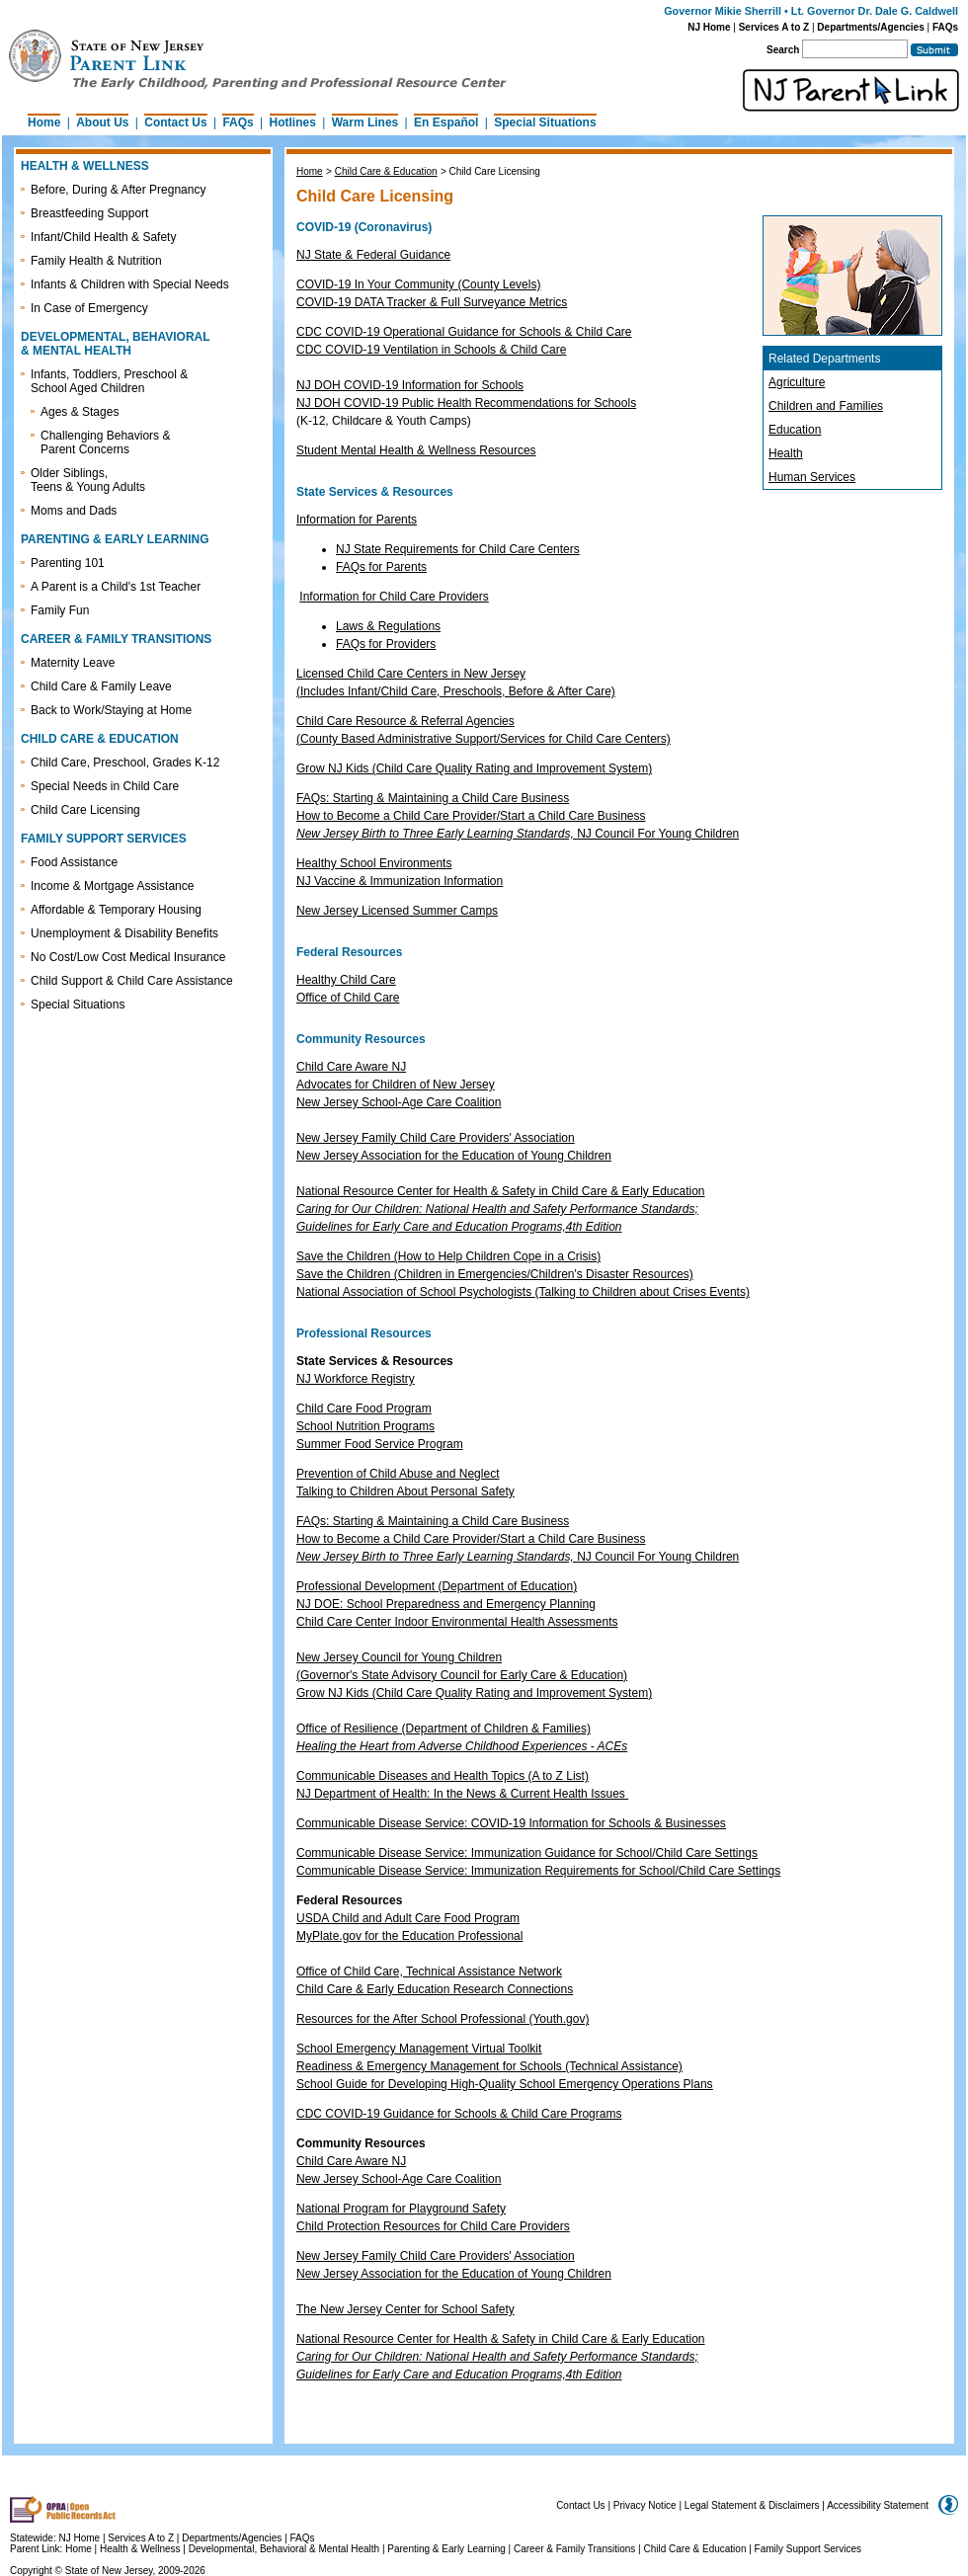 The width and height of the screenshot is (968, 2576). Describe the element at coordinates (945, 27) in the screenshot. I see `FAQs` at that location.